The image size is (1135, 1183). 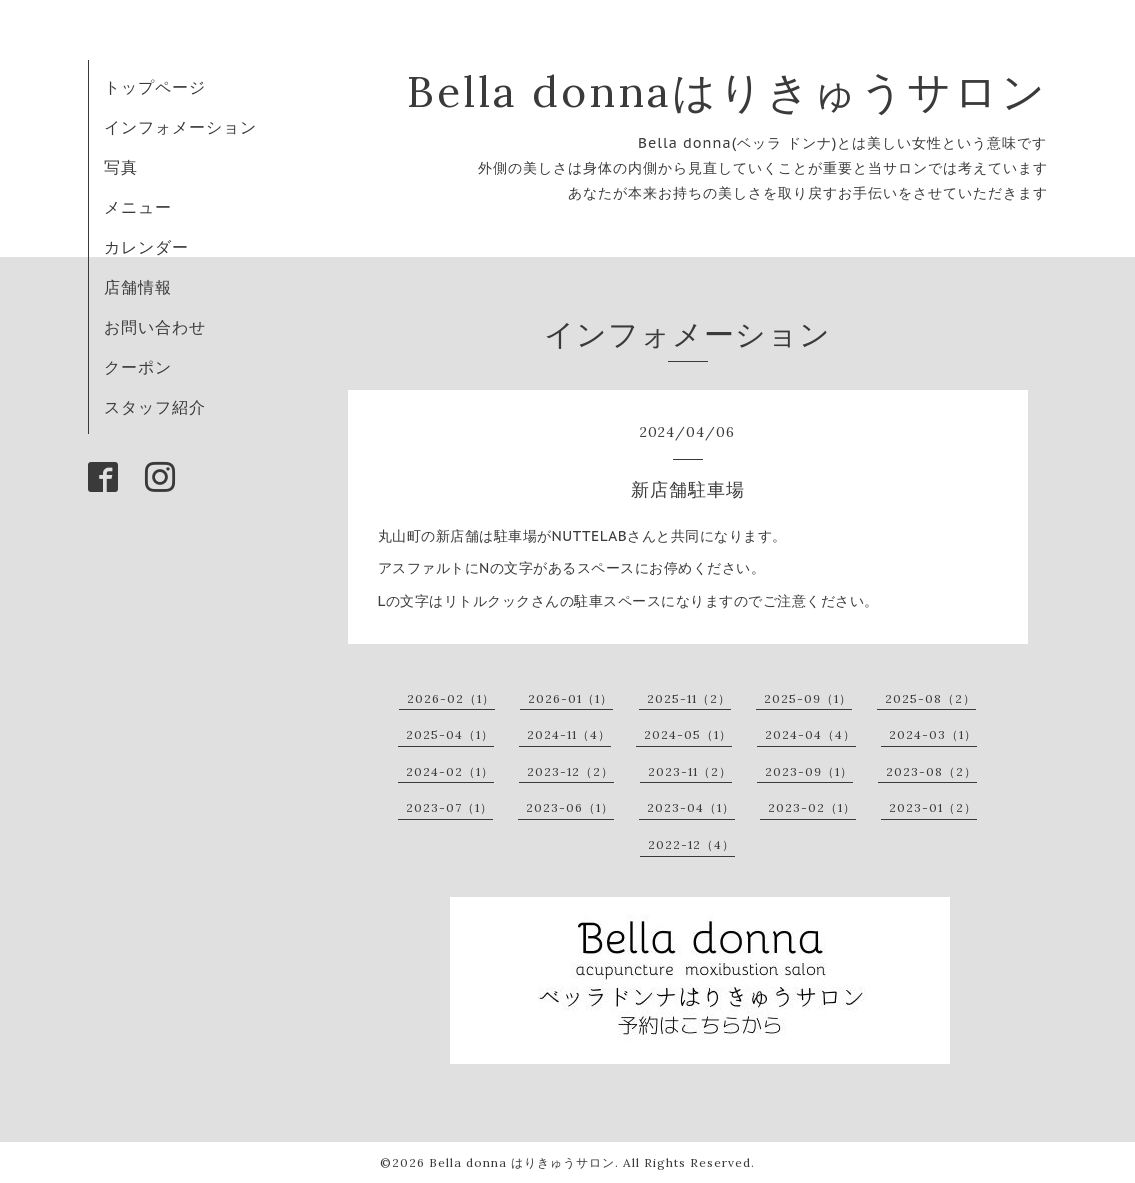 What do you see at coordinates (138, 207) in the screenshot?
I see `メニュー` at bounding box center [138, 207].